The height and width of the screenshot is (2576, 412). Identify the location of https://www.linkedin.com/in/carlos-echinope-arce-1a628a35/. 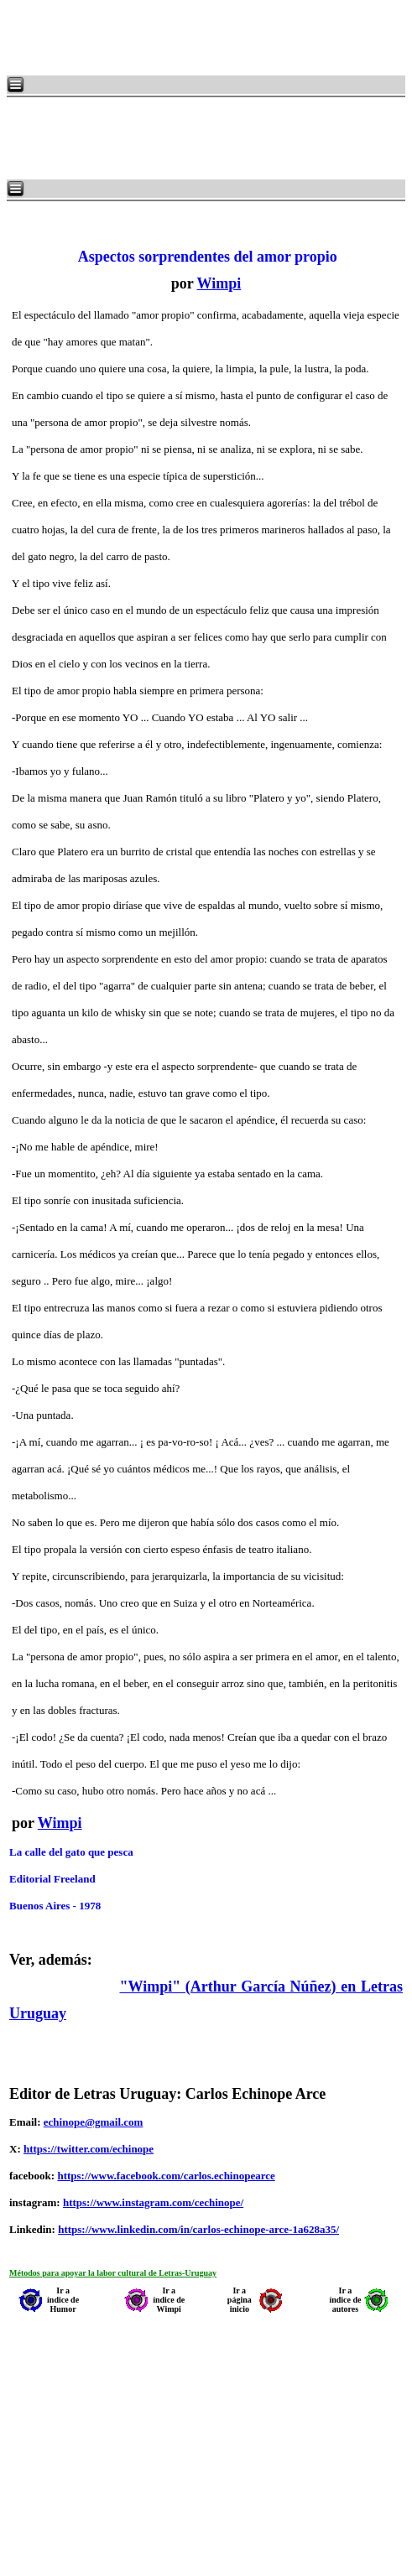
(198, 2229).